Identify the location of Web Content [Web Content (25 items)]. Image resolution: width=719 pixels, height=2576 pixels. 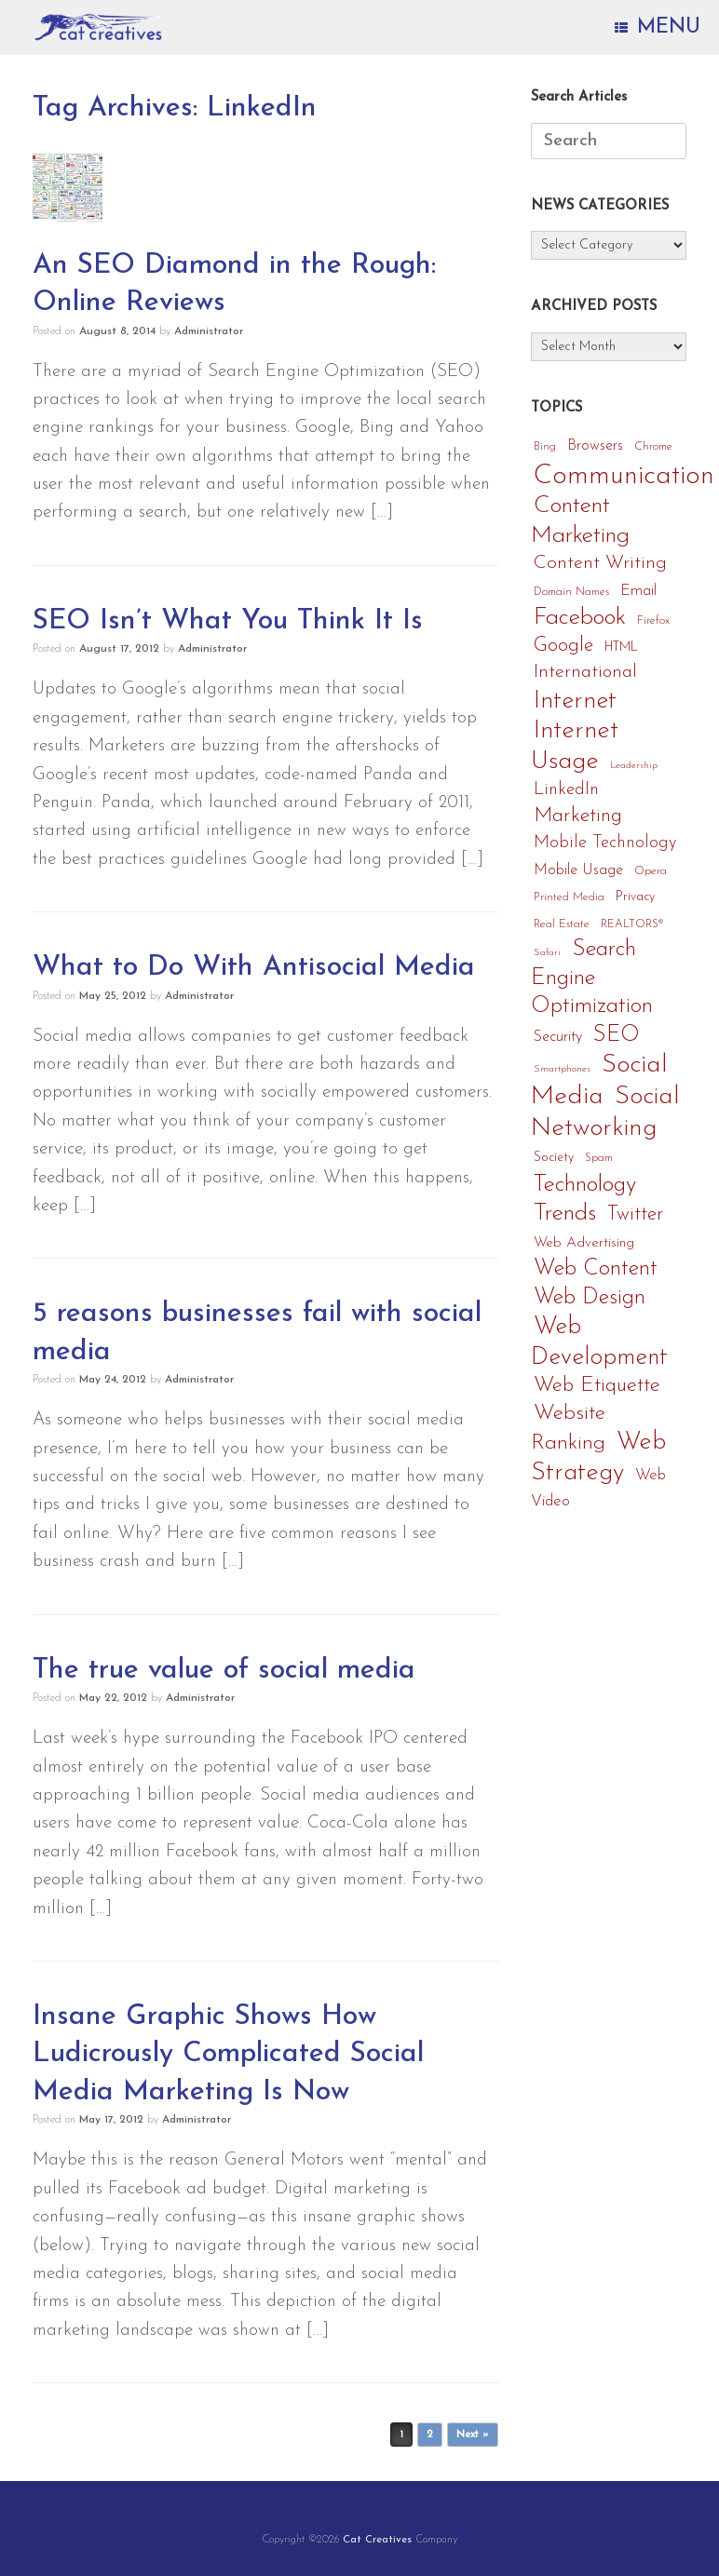
(596, 1269).